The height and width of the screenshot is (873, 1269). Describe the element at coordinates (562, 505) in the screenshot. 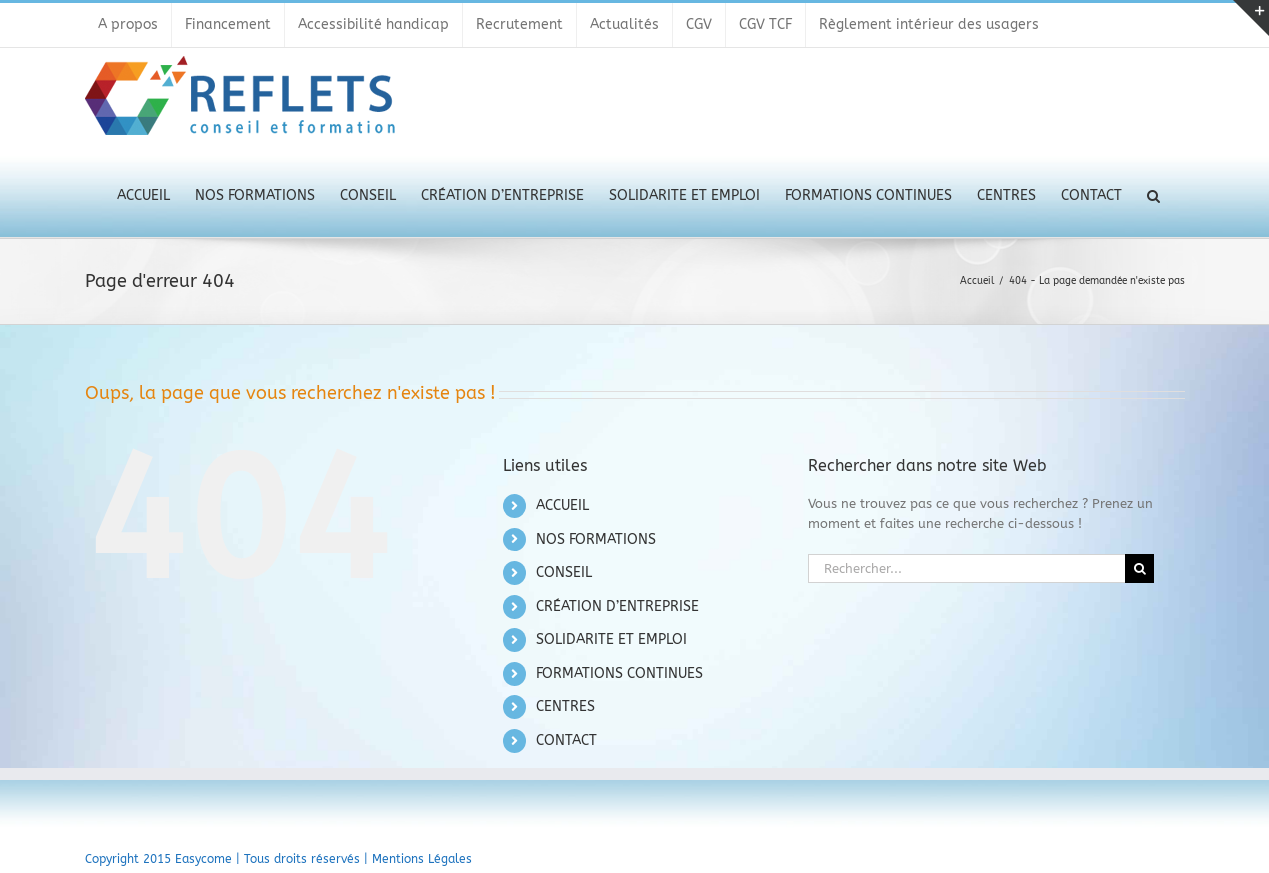

I see `ACCUEIL` at that location.